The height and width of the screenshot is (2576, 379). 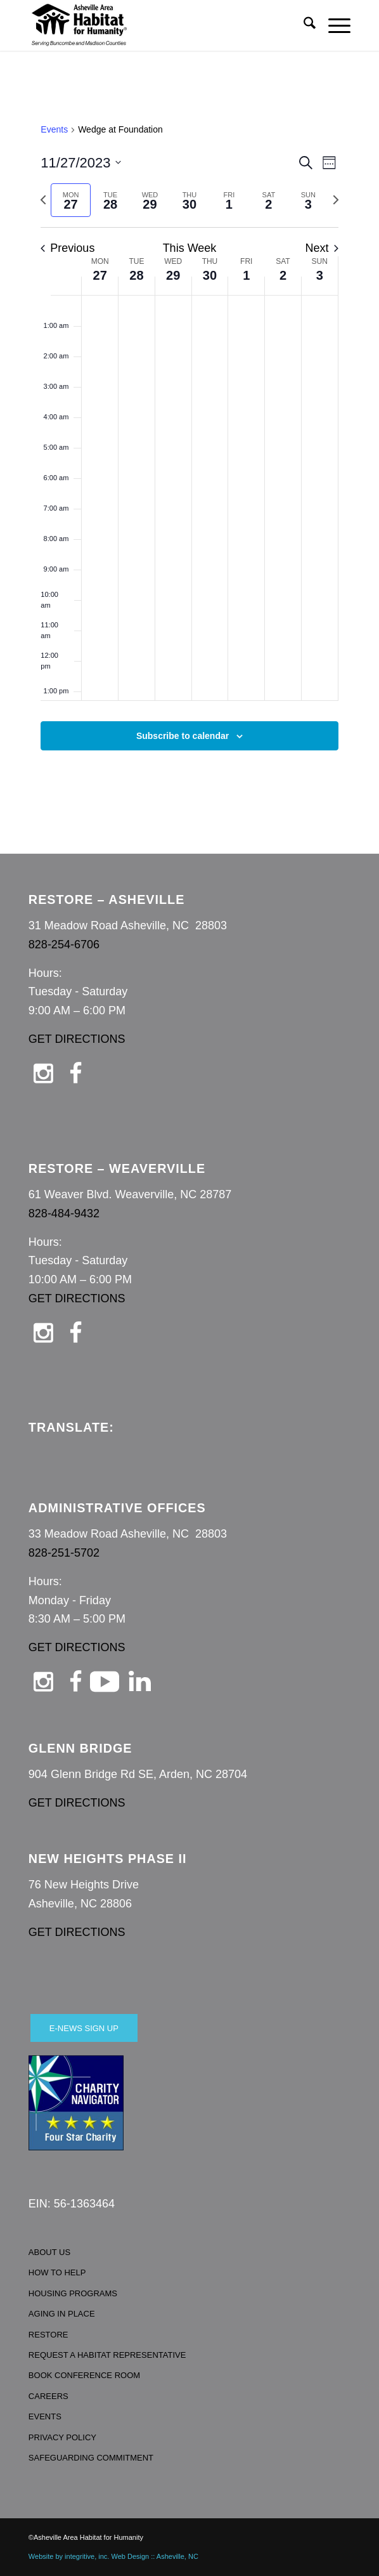 What do you see at coordinates (333, 25) in the screenshot?
I see `[Menu]` at bounding box center [333, 25].